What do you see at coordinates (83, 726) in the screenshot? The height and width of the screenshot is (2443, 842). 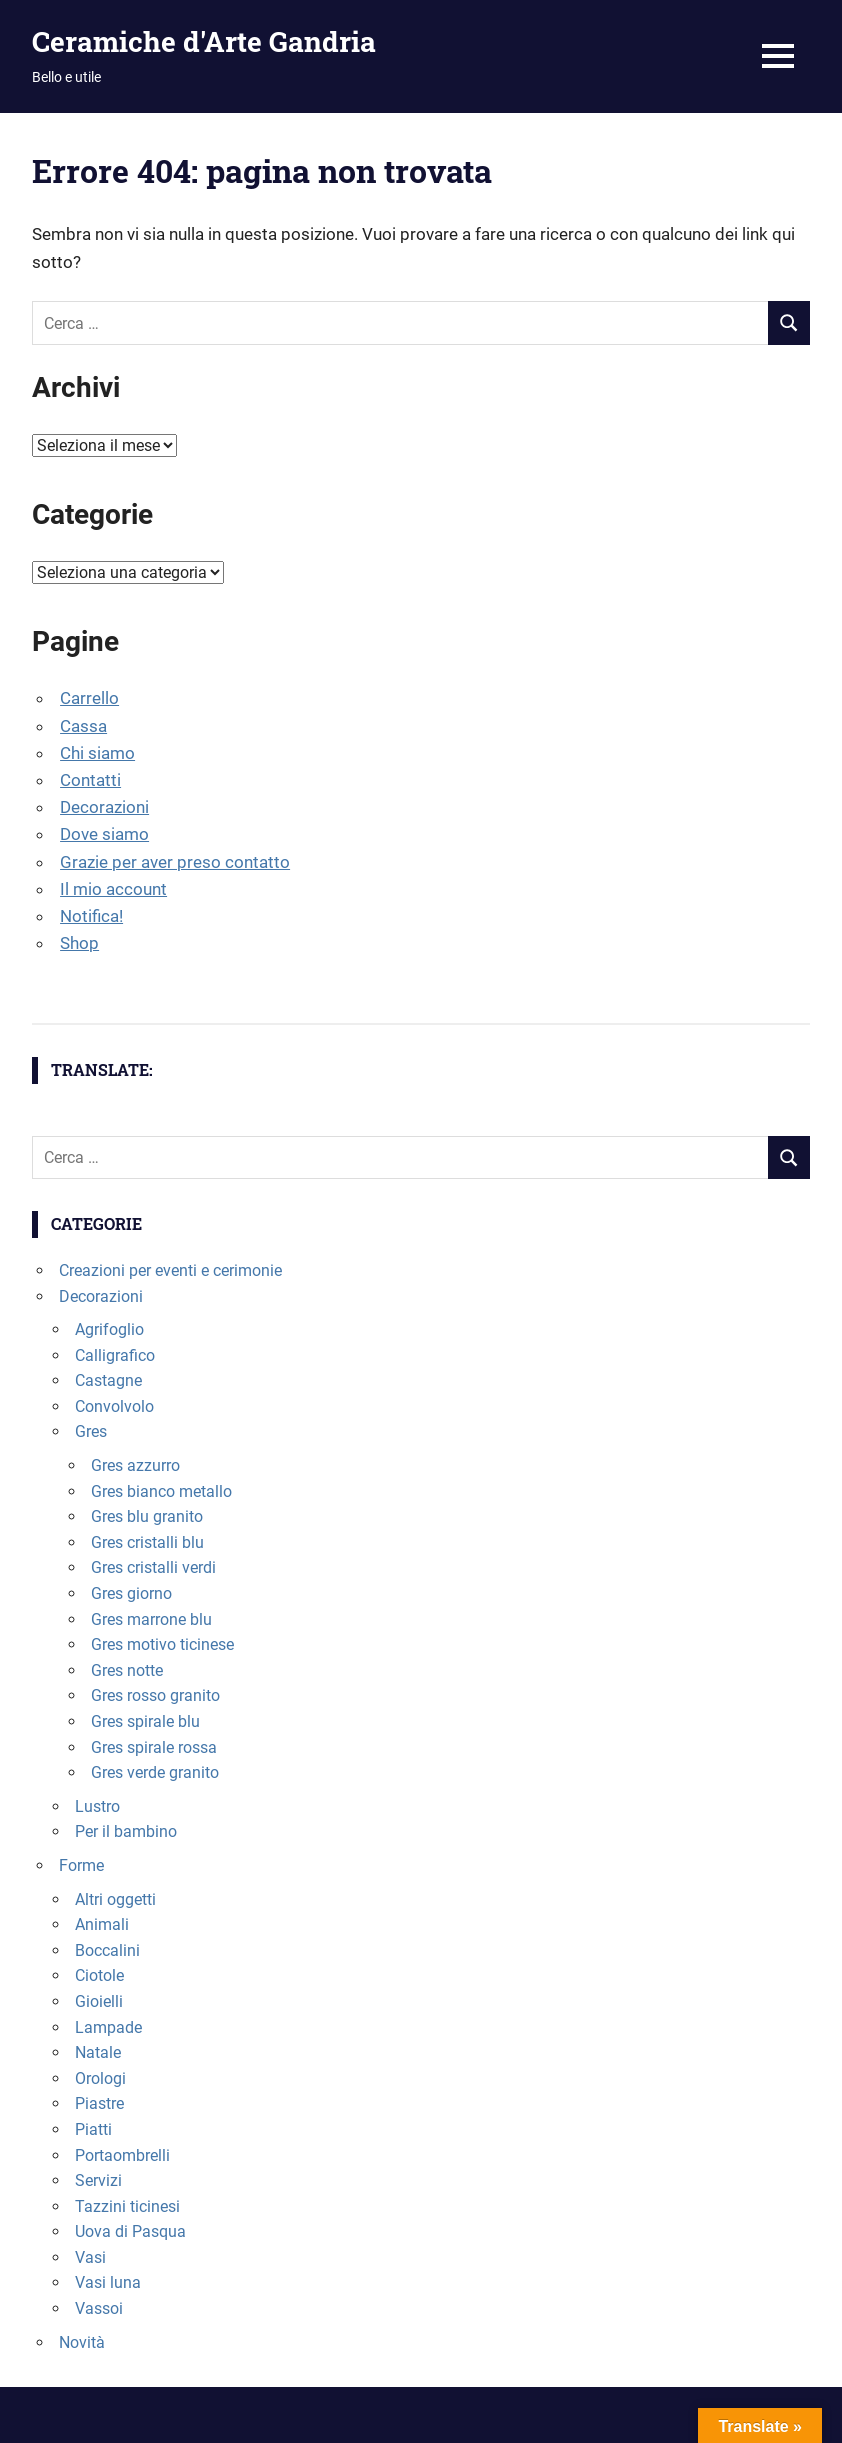 I see `Cassa` at bounding box center [83, 726].